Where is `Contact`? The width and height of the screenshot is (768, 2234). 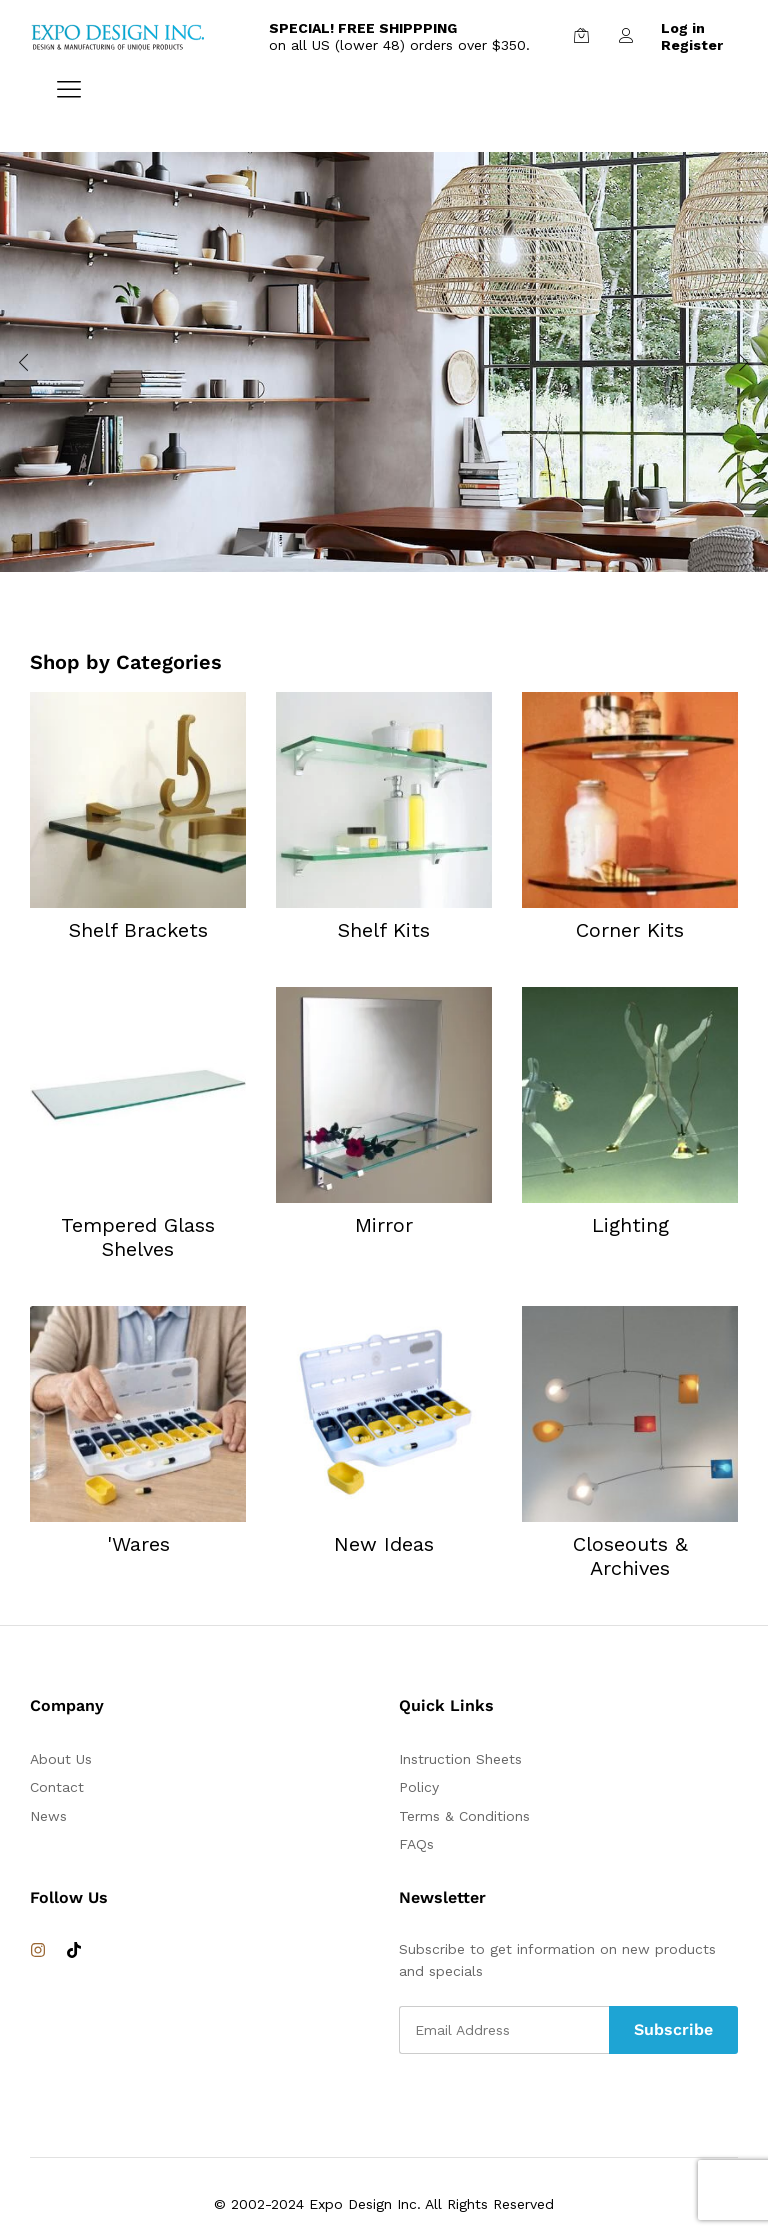 Contact is located at coordinates (57, 1787).